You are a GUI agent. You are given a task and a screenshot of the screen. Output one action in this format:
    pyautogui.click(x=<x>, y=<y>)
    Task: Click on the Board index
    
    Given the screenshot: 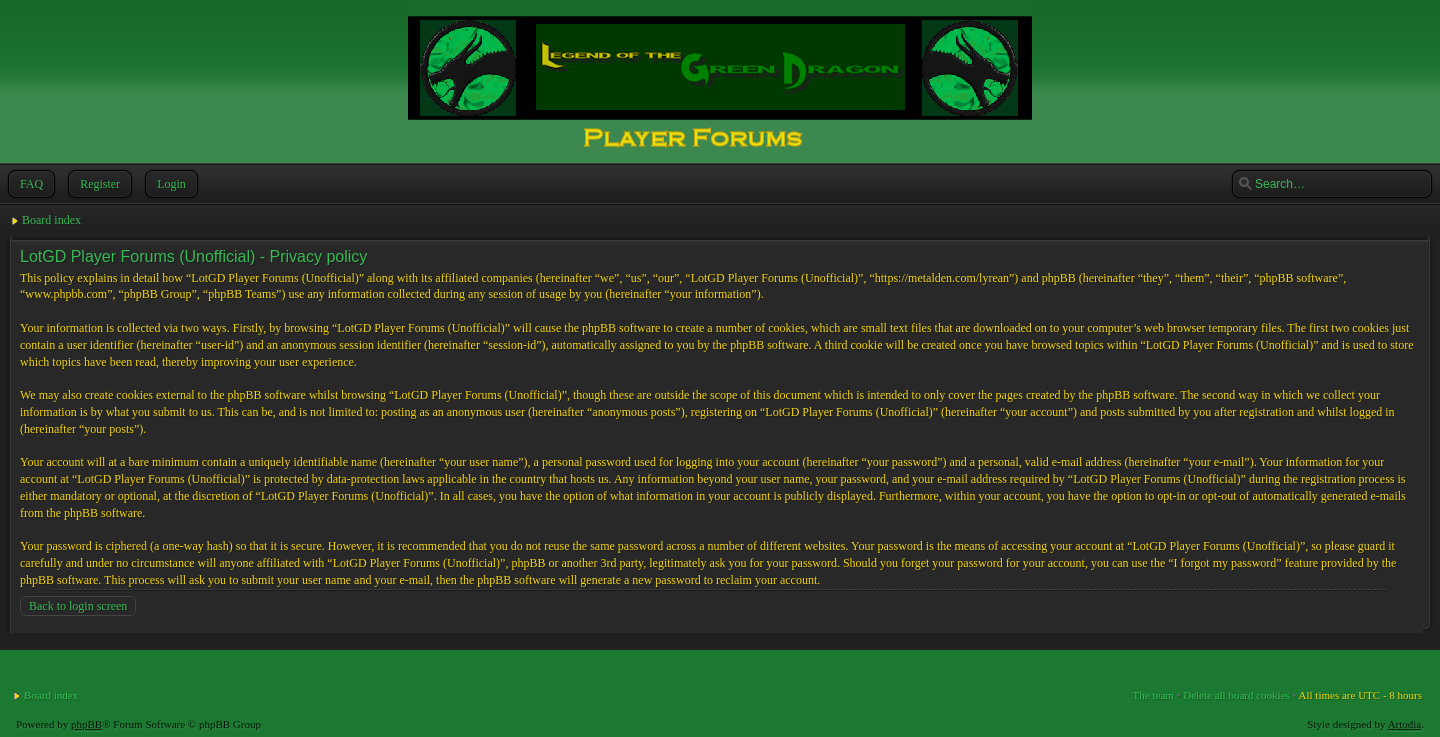 What is the action you would take?
    pyautogui.click(x=51, y=220)
    